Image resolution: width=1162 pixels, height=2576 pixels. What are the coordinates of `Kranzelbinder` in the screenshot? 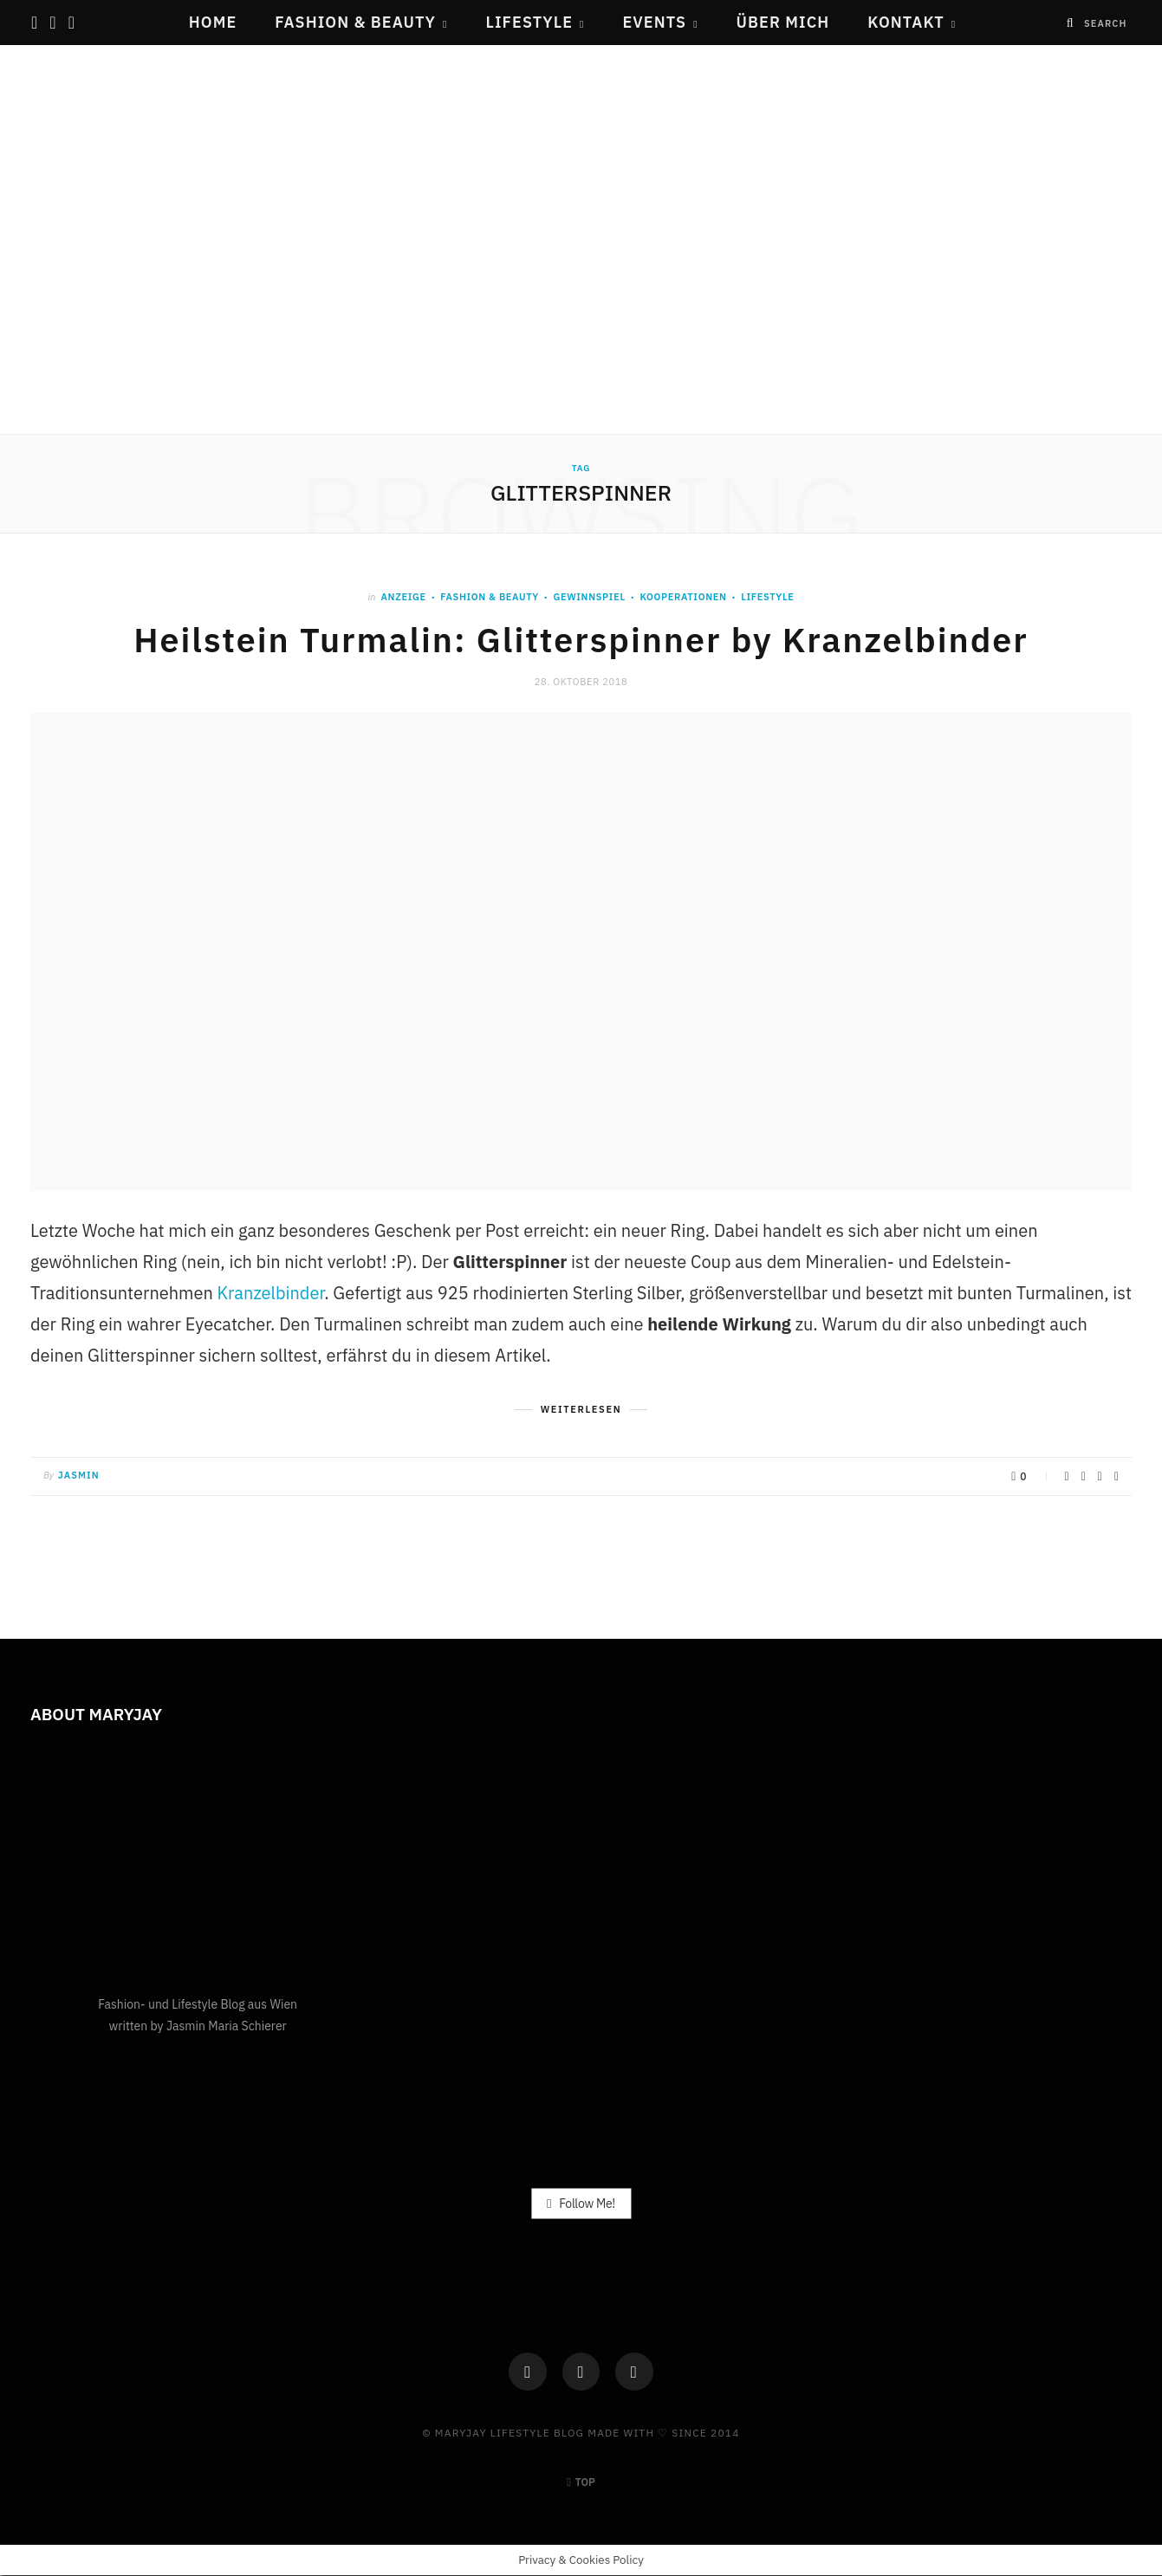 It's located at (271, 1292).